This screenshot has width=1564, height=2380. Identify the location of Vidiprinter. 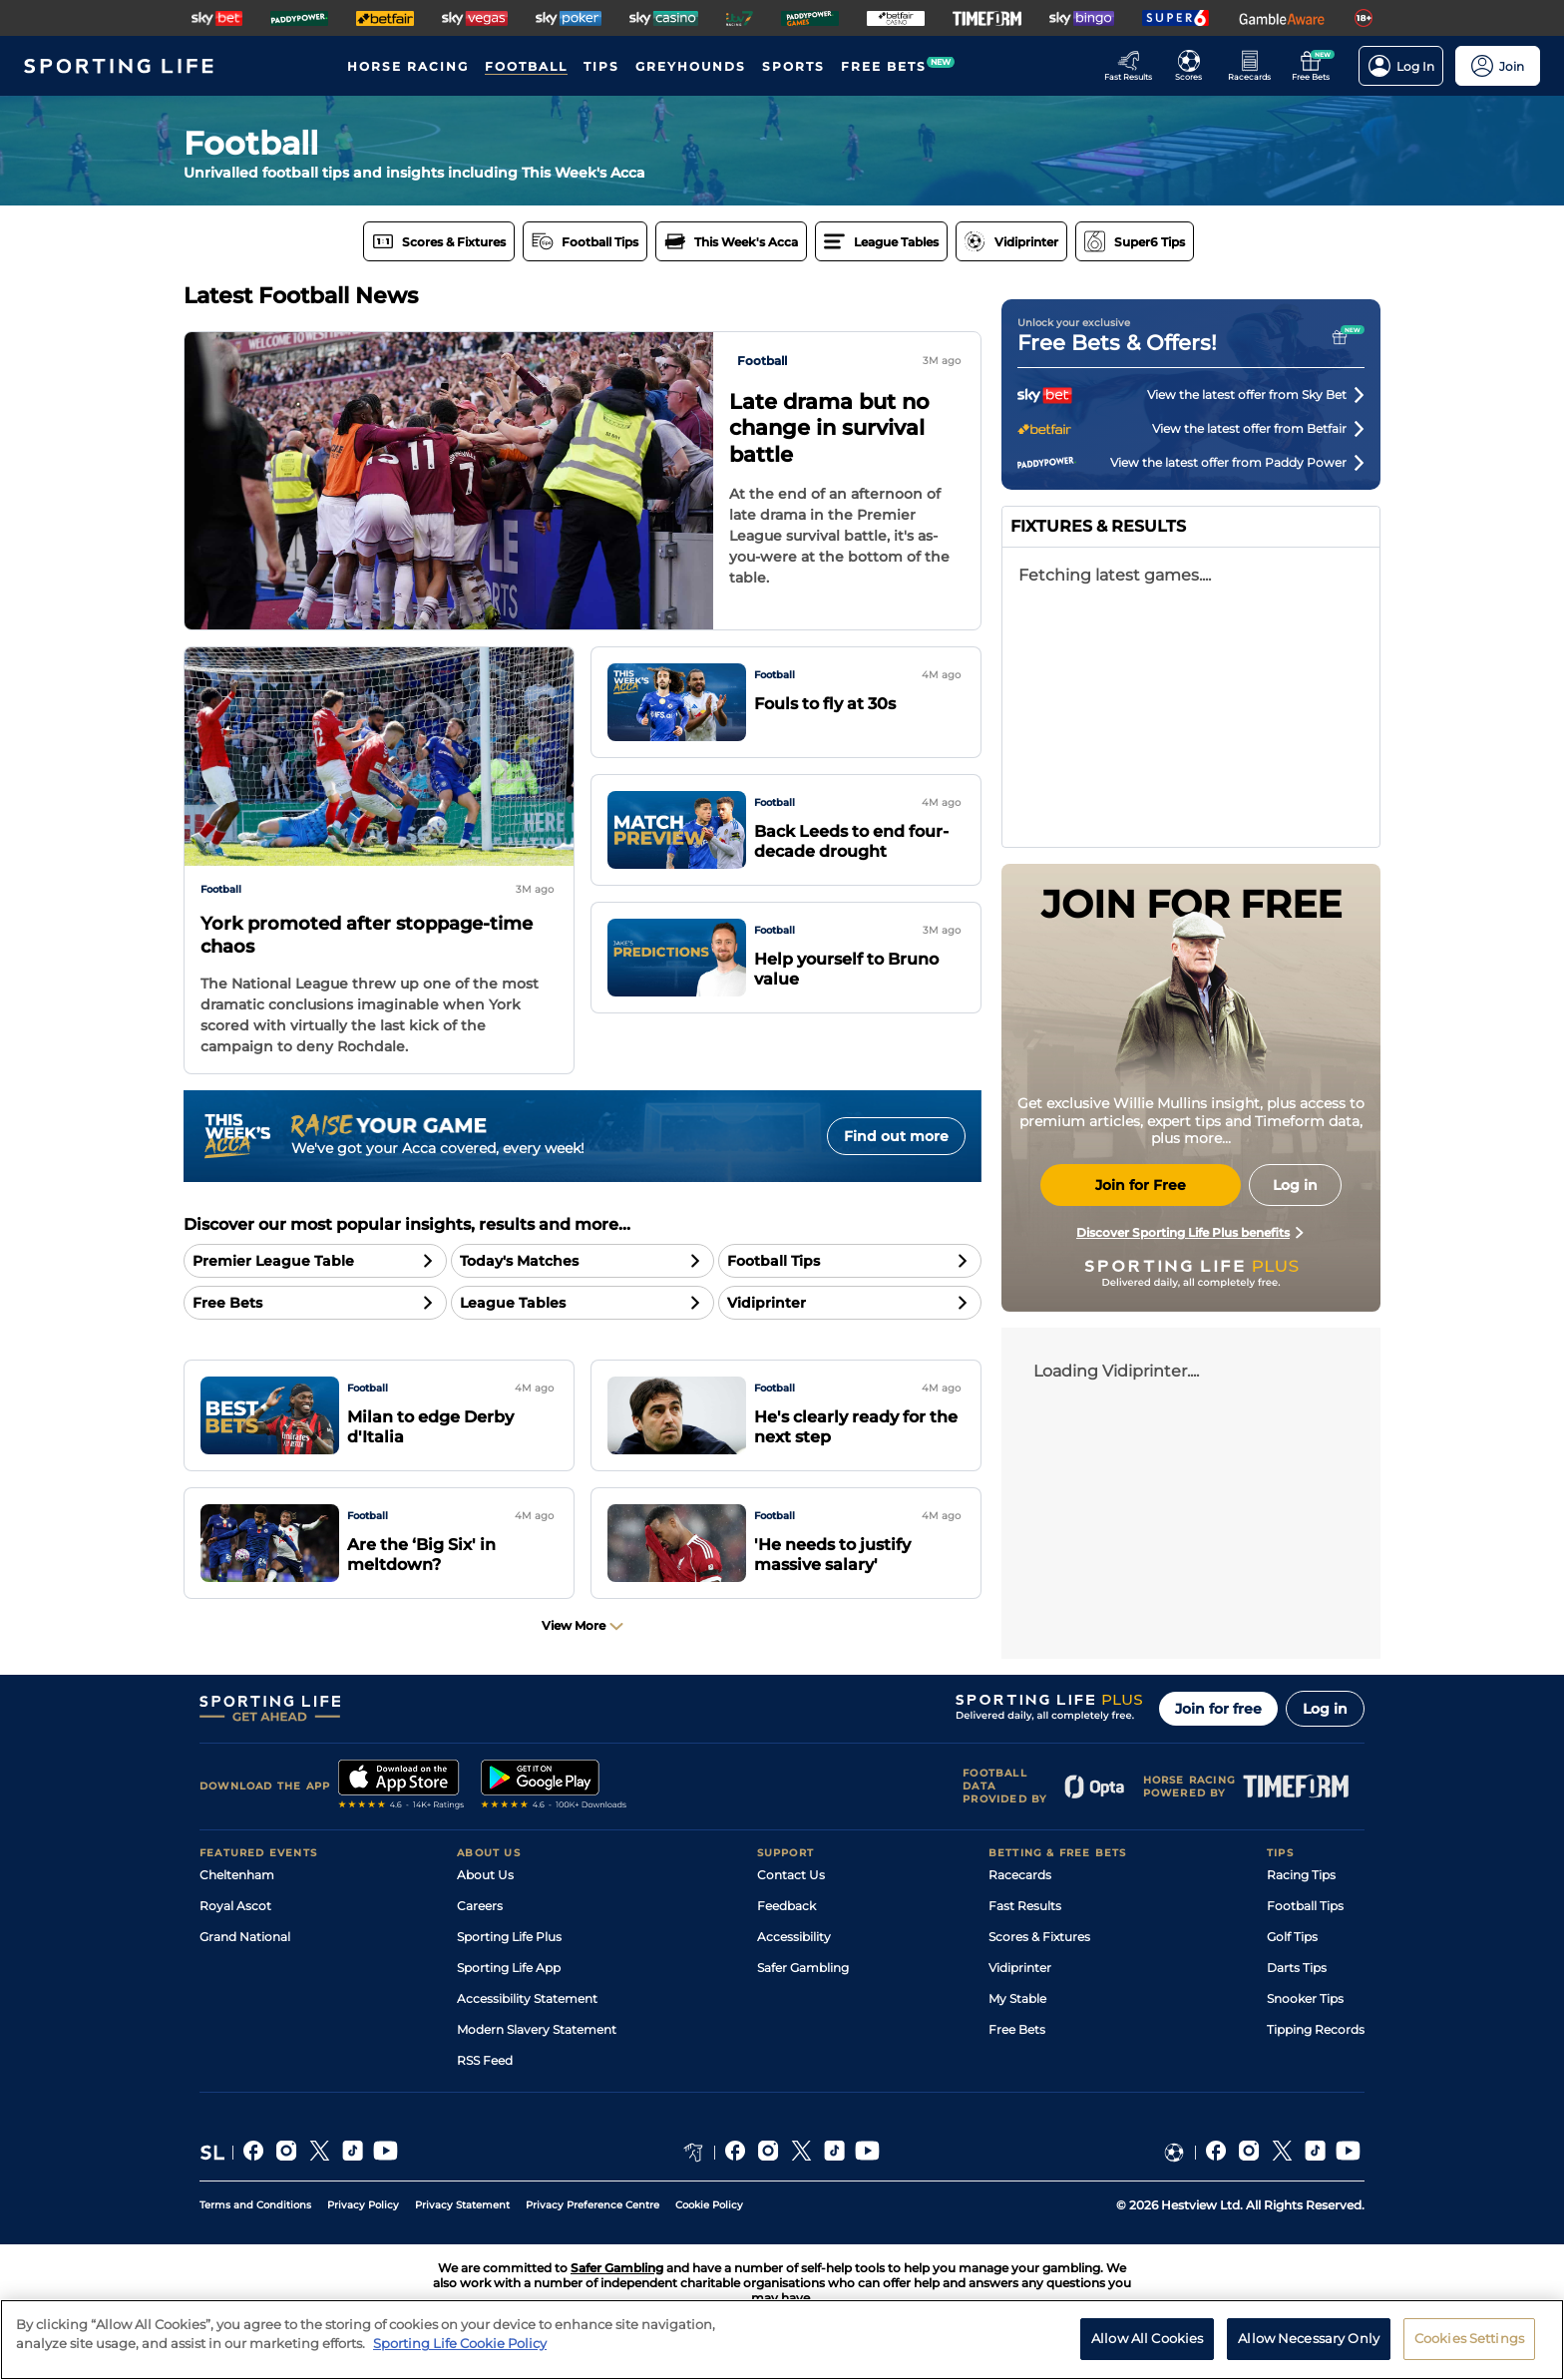
(1019, 1967).